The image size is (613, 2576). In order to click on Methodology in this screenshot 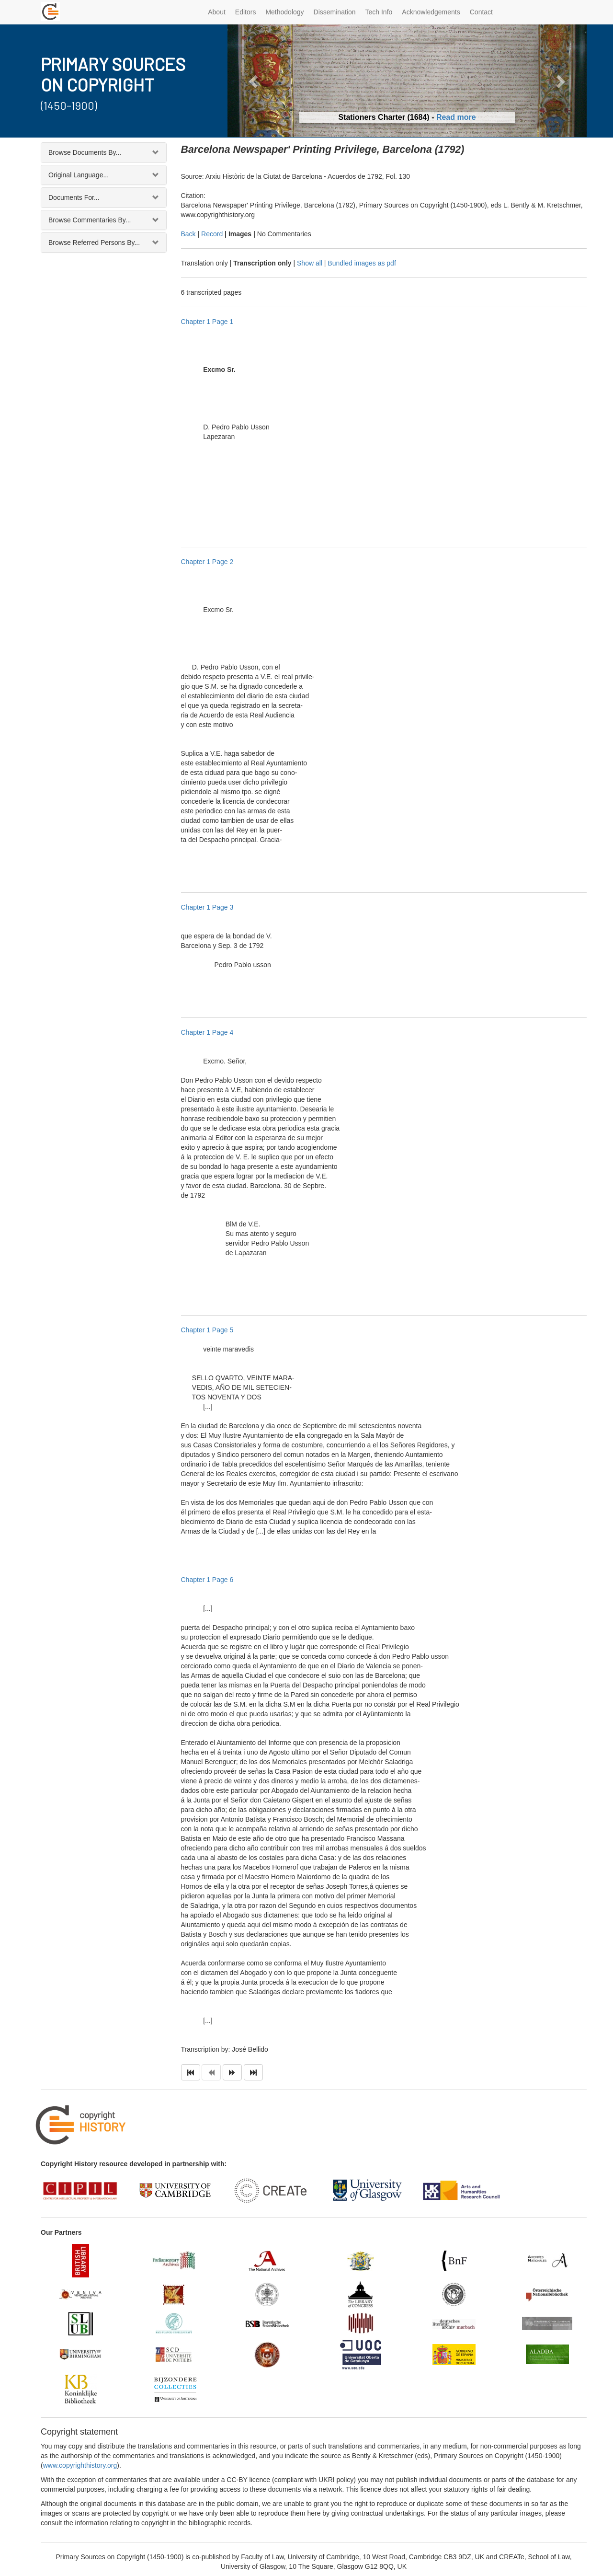, I will do `click(284, 12)`.